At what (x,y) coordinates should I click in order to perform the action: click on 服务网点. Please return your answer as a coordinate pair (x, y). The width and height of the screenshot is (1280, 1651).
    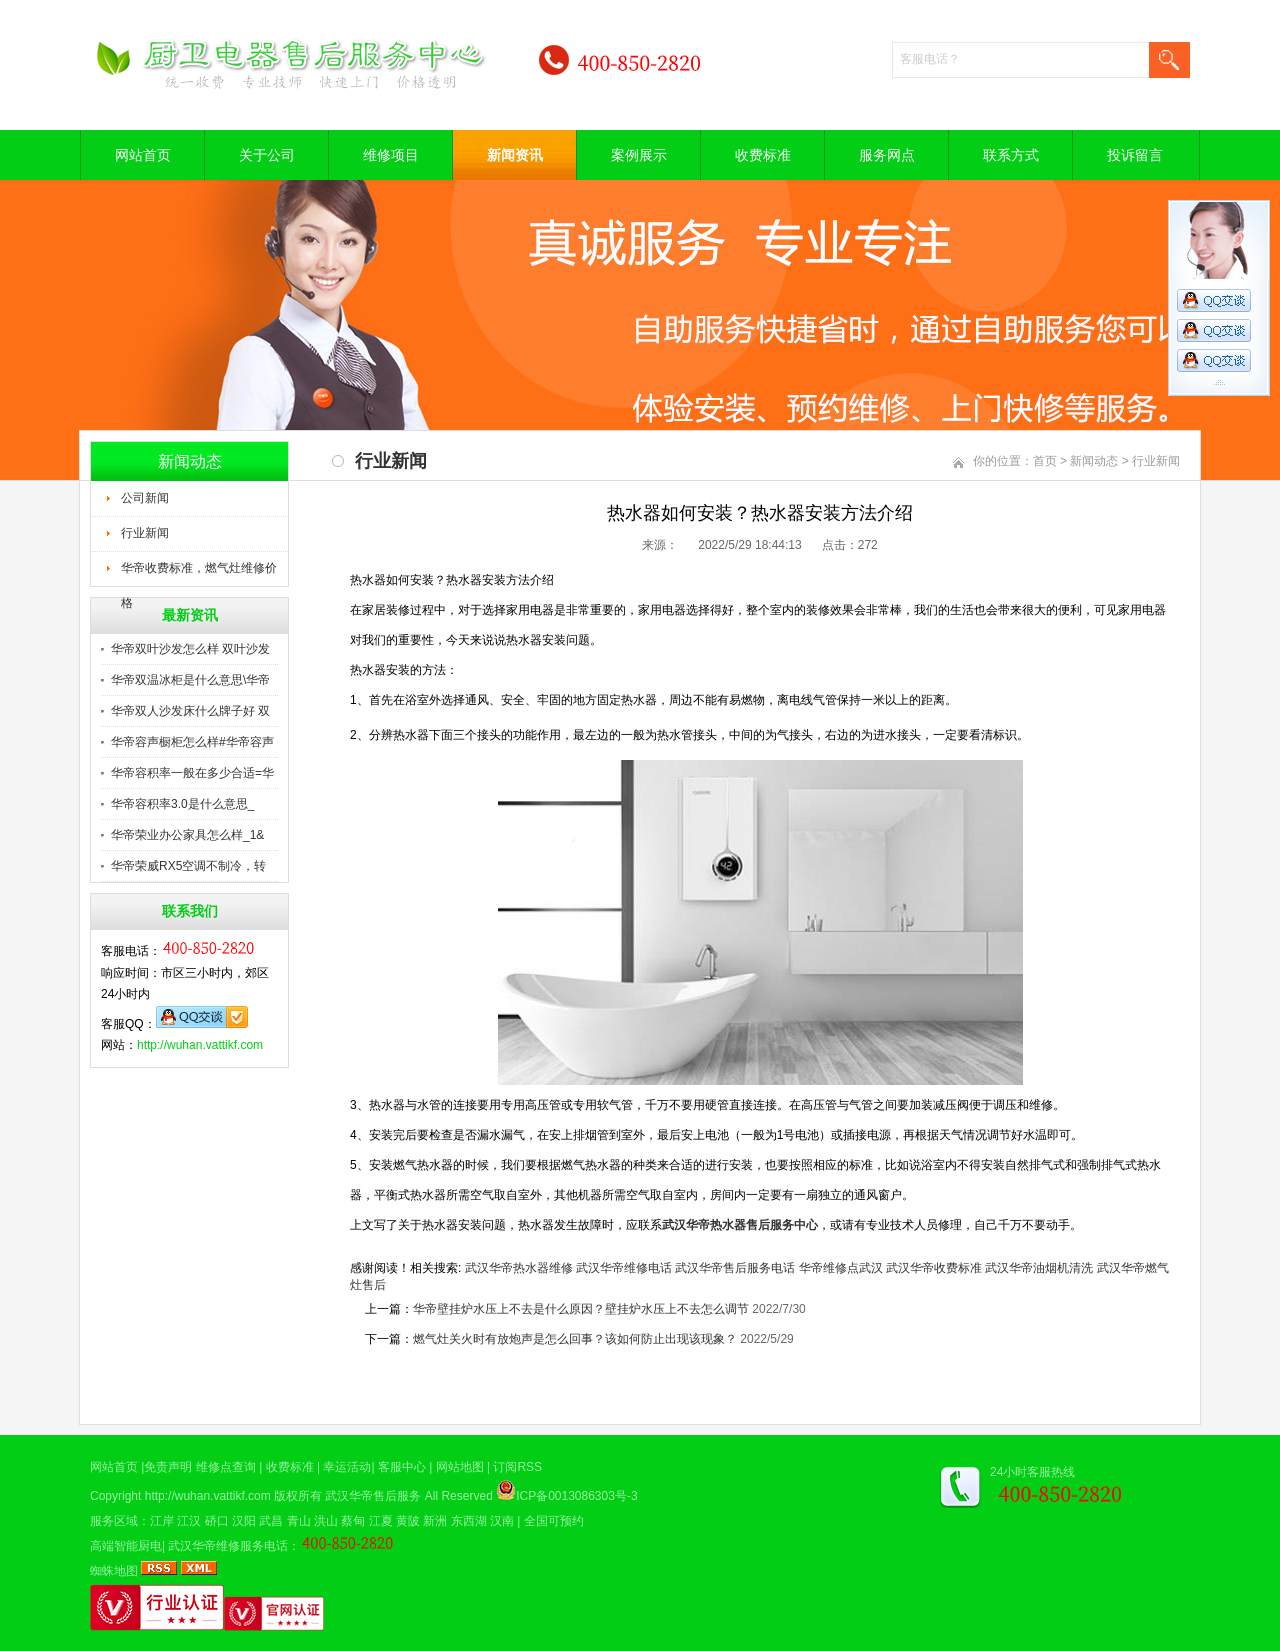
    Looking at the image, I should click on (887, 155).